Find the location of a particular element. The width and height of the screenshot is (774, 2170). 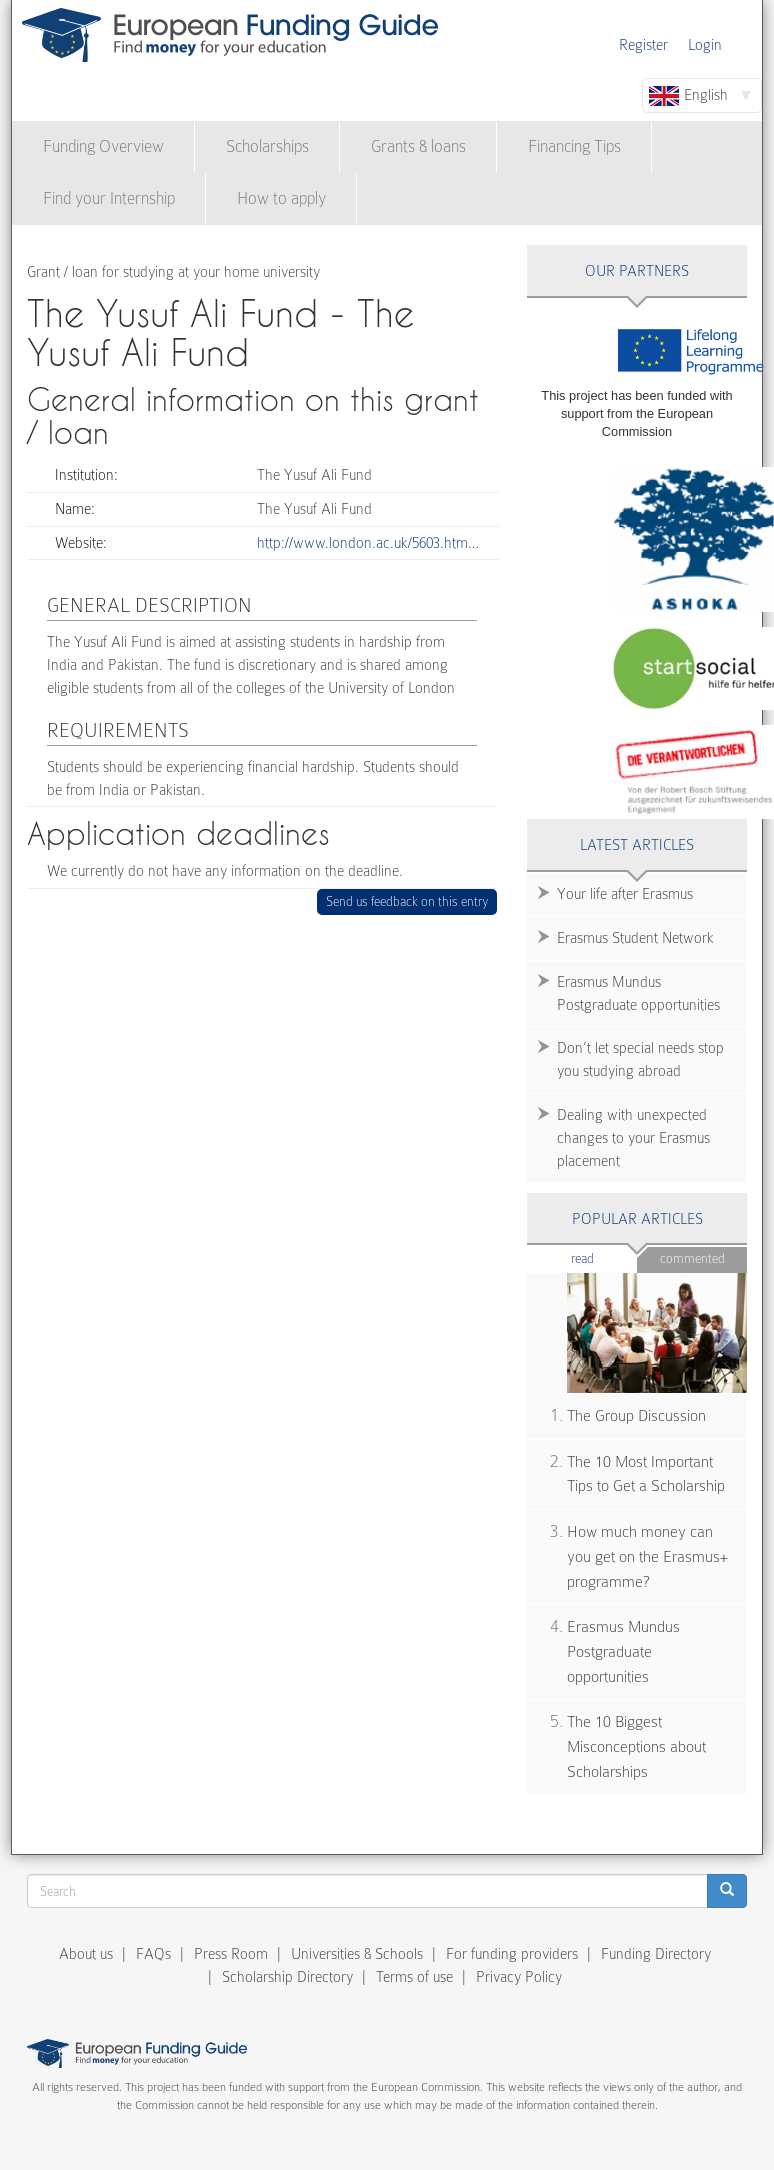

Financing Tips is located at coordinates (574, 146).